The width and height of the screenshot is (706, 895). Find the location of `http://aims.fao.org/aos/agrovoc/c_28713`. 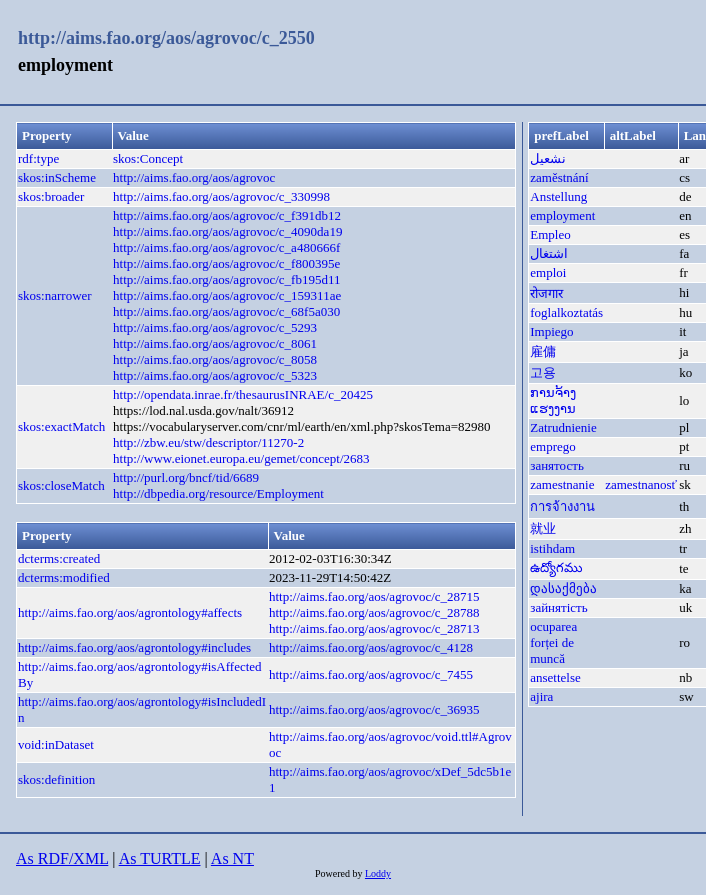

http://aims.fao.org/aos/agrovoc/c_28713 is located at coordinates (374, 628).